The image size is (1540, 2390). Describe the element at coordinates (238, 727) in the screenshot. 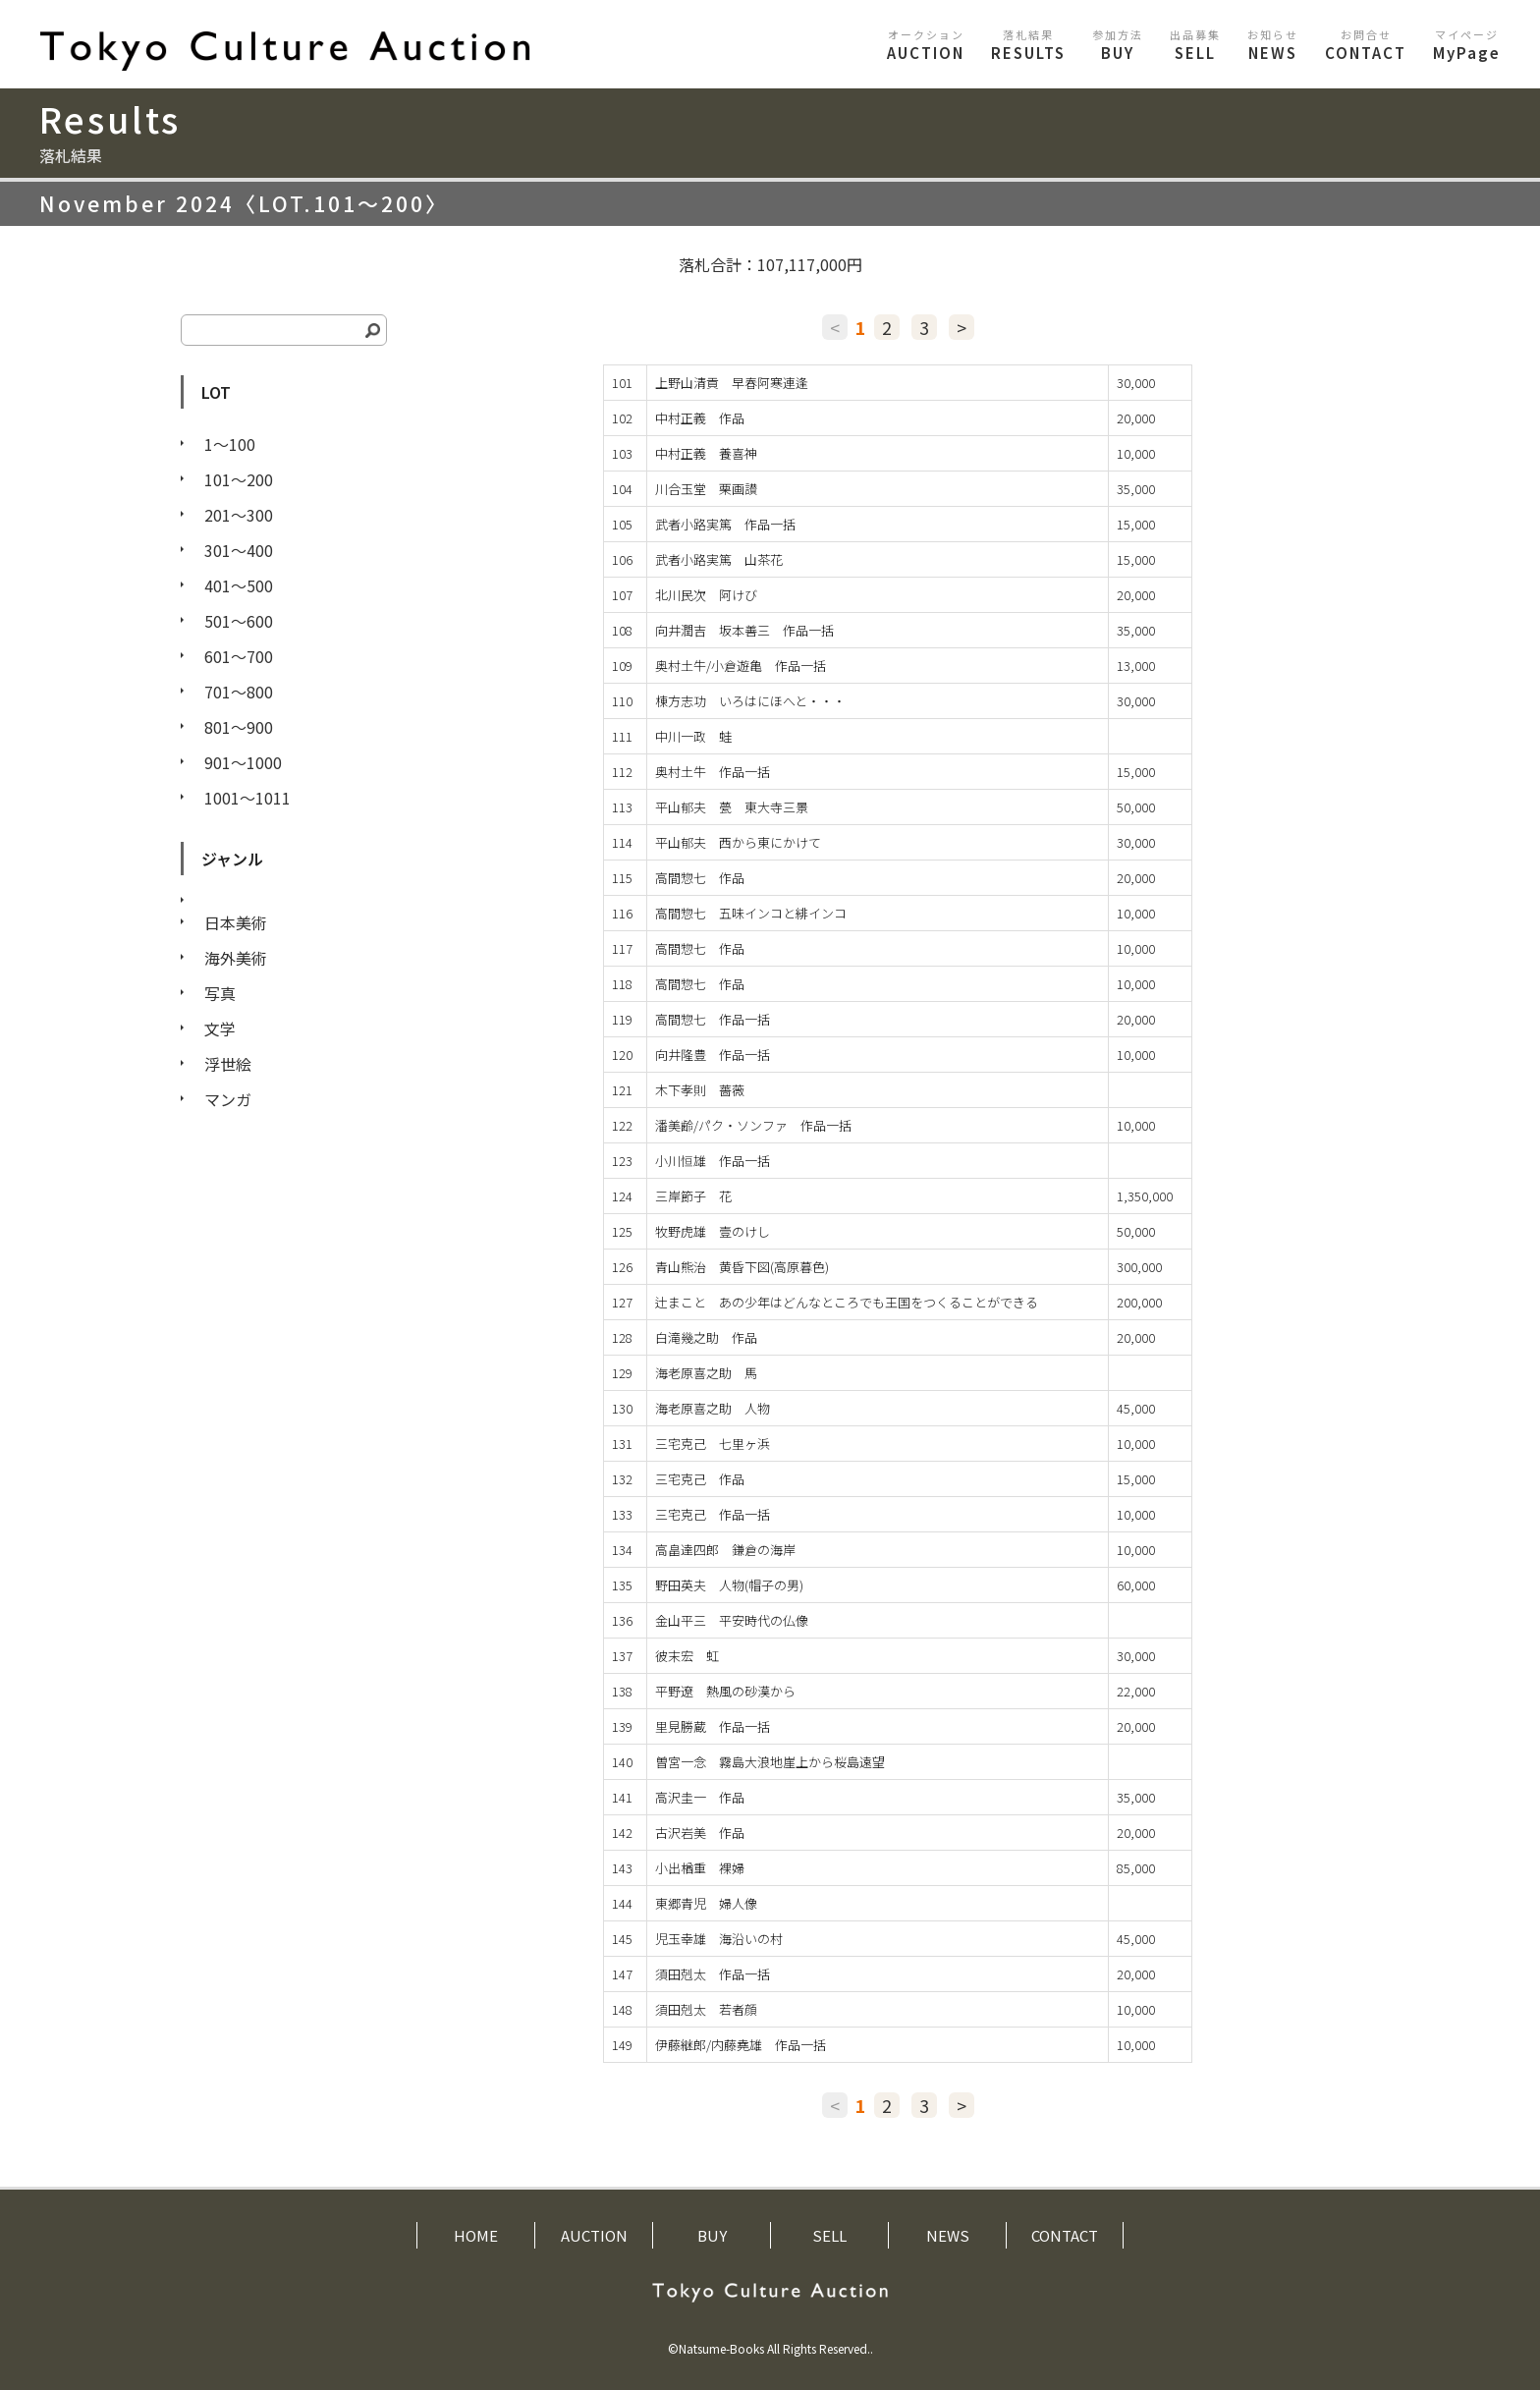

I see `801〜900` at that location.